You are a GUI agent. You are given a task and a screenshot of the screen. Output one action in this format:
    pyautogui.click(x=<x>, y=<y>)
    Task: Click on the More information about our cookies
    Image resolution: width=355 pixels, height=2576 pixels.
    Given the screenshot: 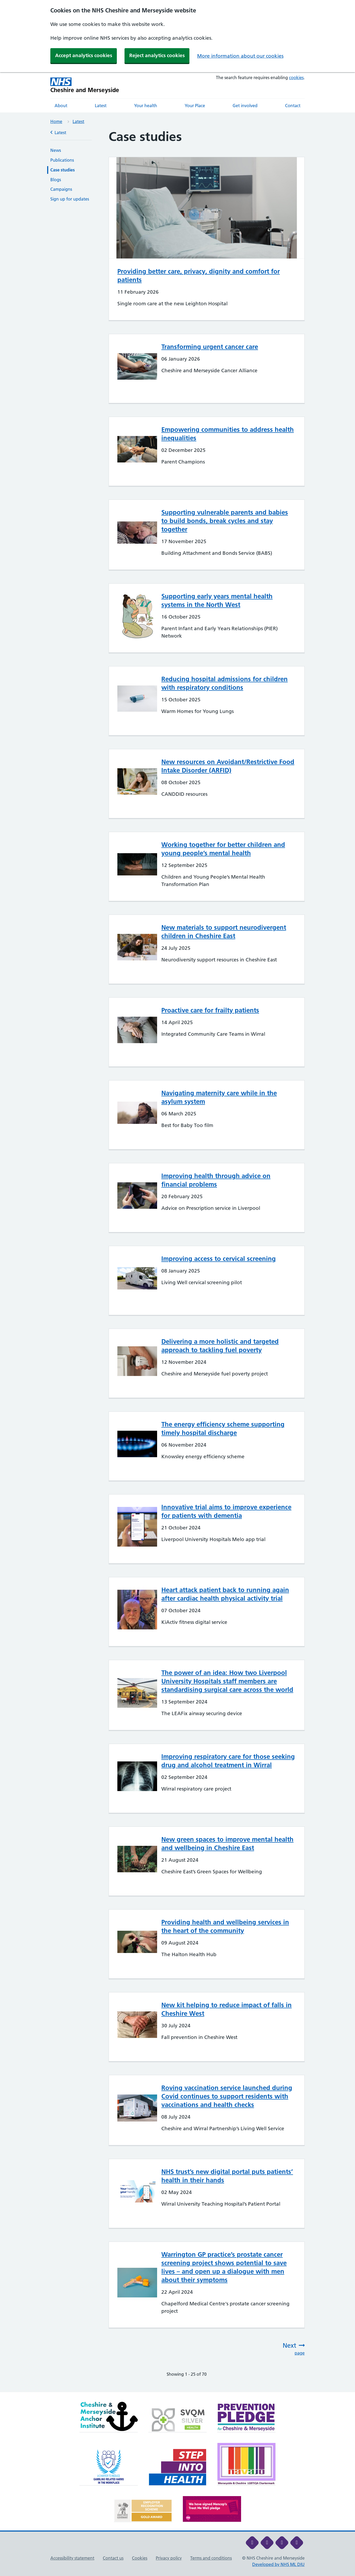 What is the action you would take?
    pyautogui.click(x=240, y=56)
    